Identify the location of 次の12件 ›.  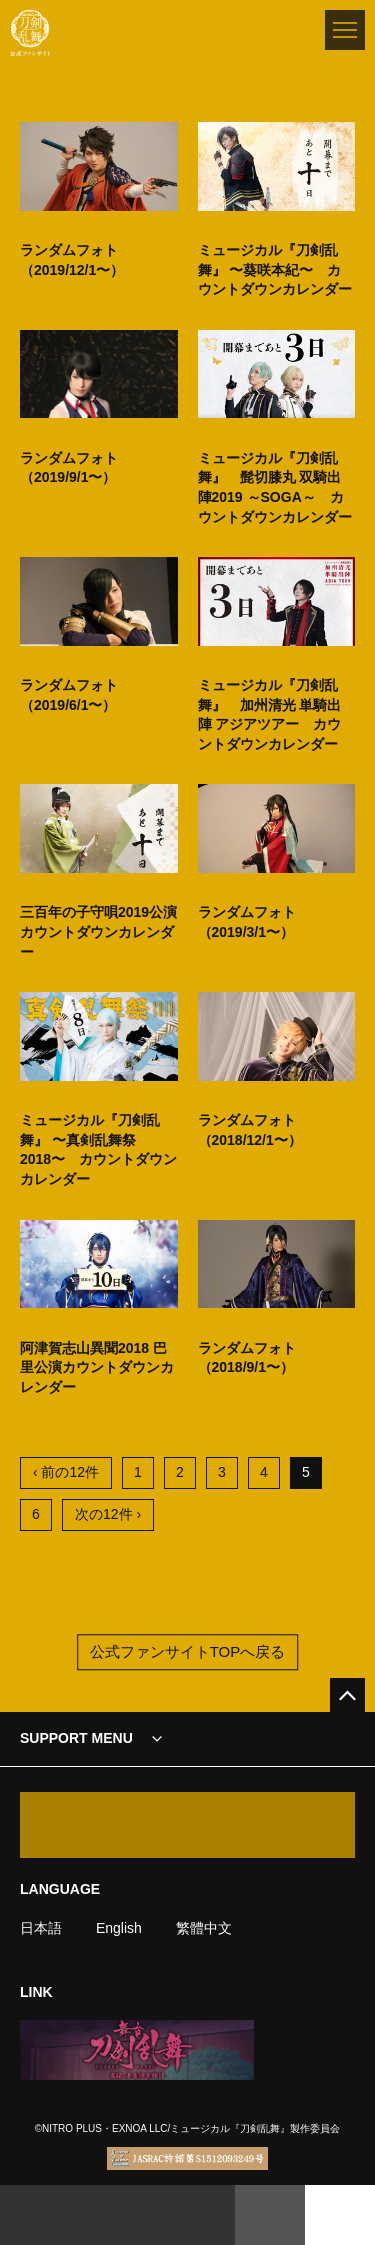
(108, 1514).